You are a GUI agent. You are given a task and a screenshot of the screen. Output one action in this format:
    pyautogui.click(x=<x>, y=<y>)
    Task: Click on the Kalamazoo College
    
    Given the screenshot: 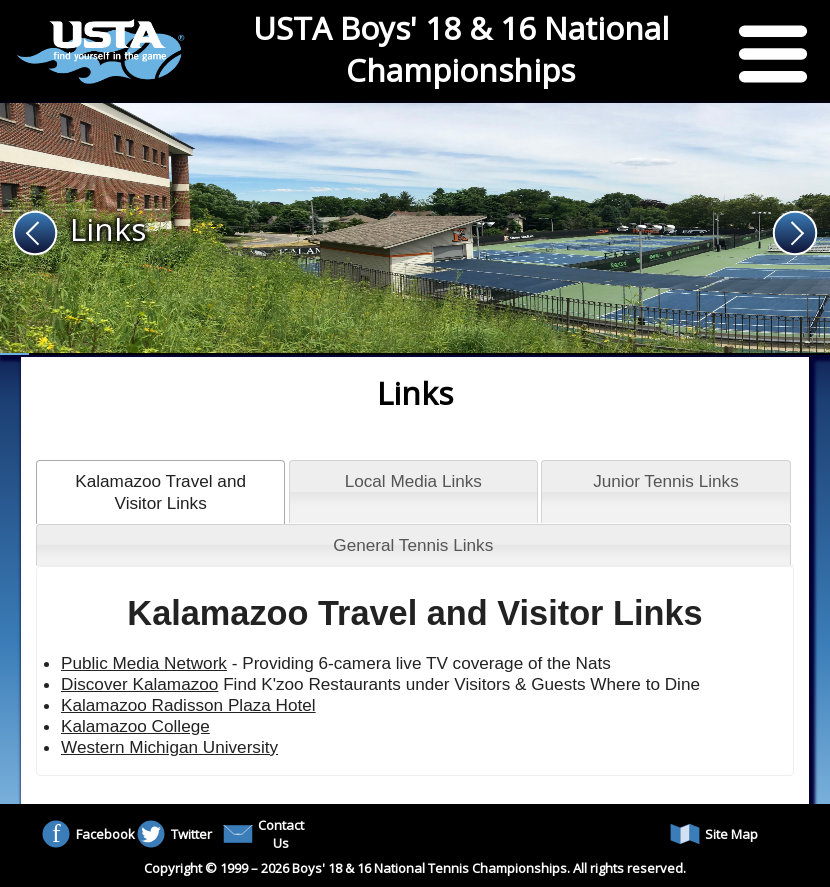 What is the action you would take?
    pyautogui.click(x=135, y=726)
    